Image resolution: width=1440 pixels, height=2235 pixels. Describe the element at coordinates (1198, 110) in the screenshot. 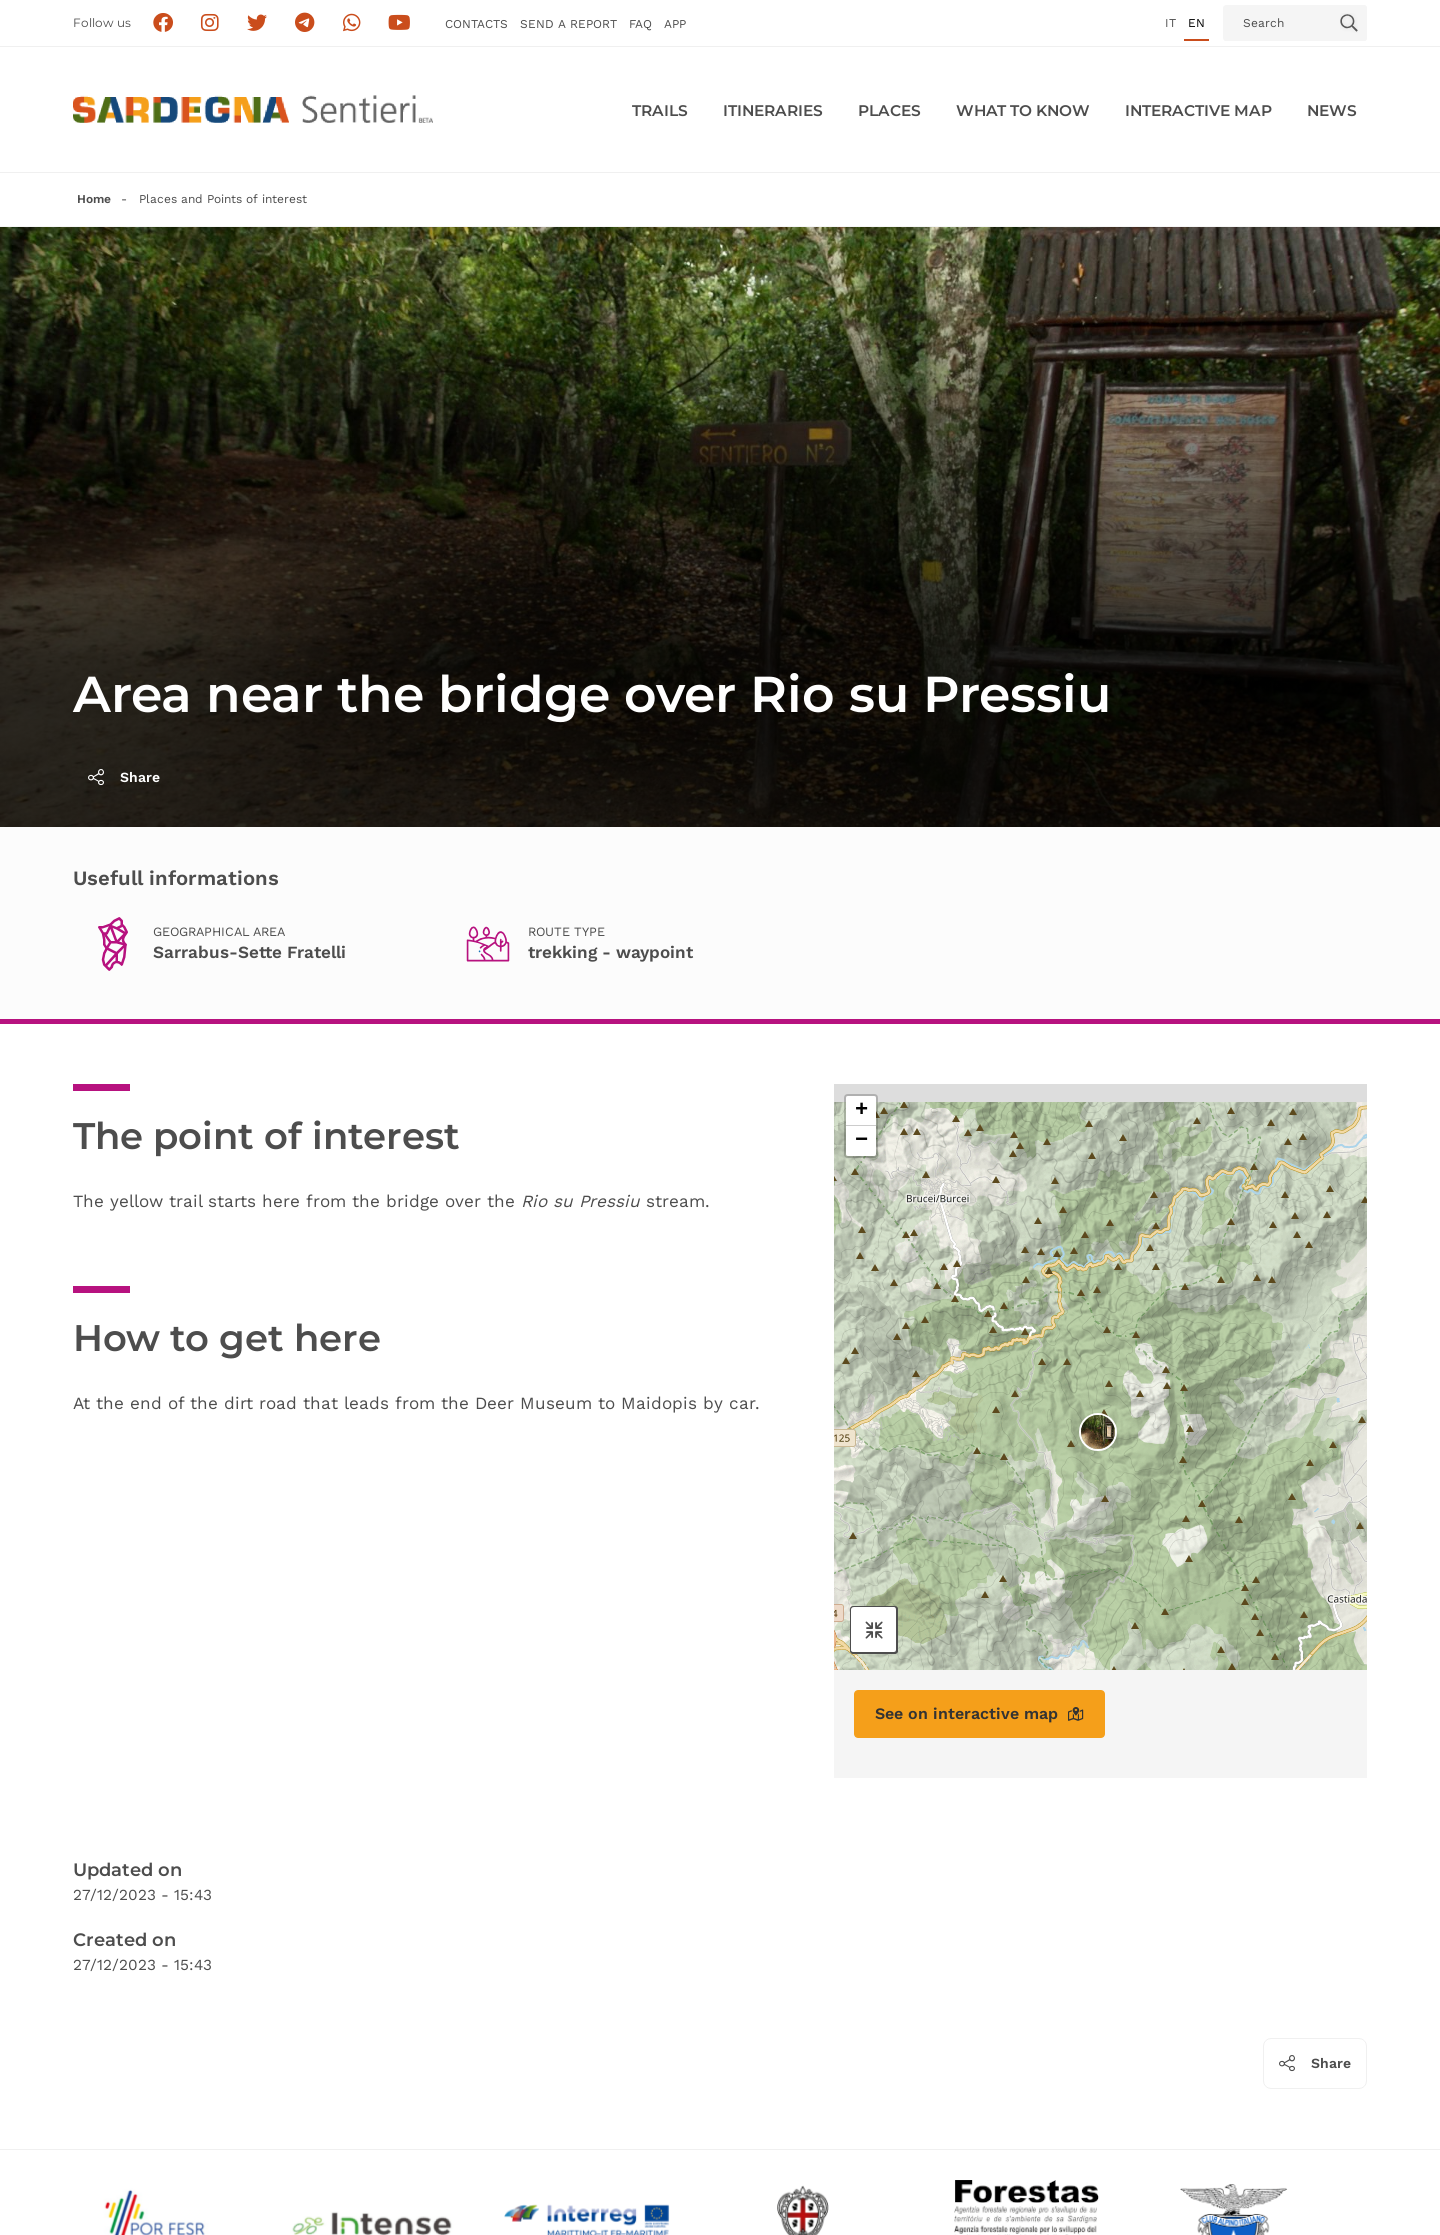

I see `Interactive MAP` at that location.